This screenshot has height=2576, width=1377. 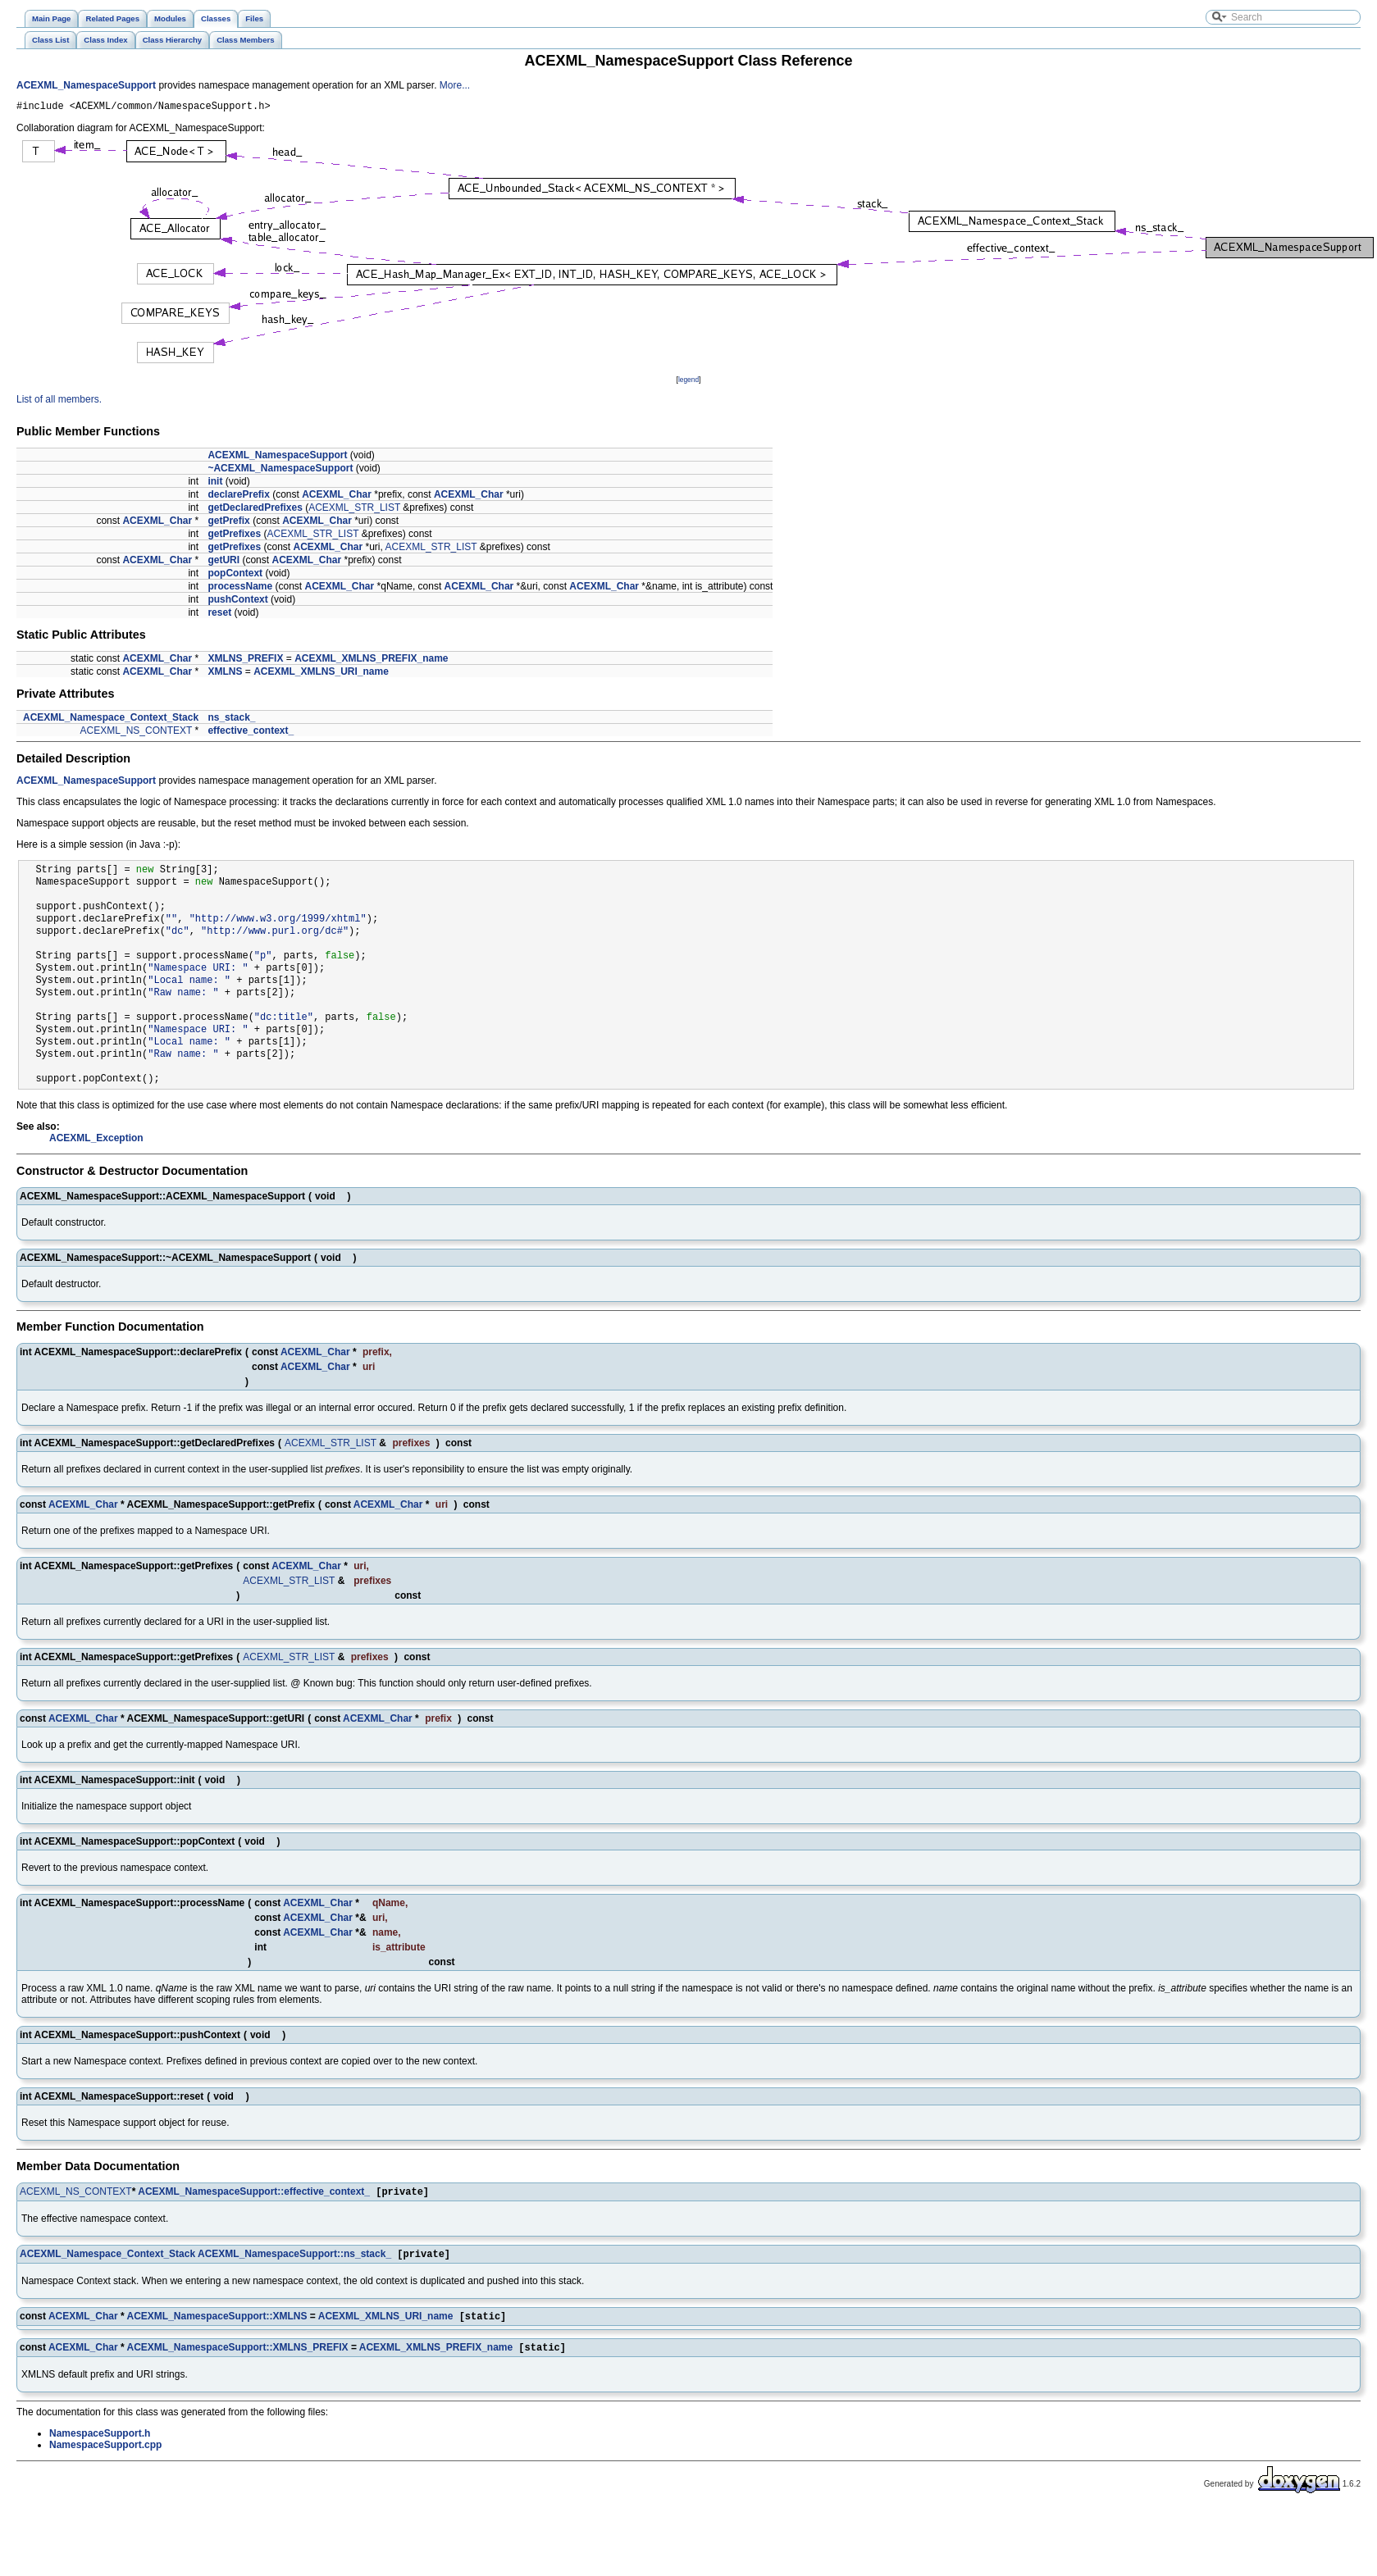 I want to click on getPrefix, so click(x=228, y=523).